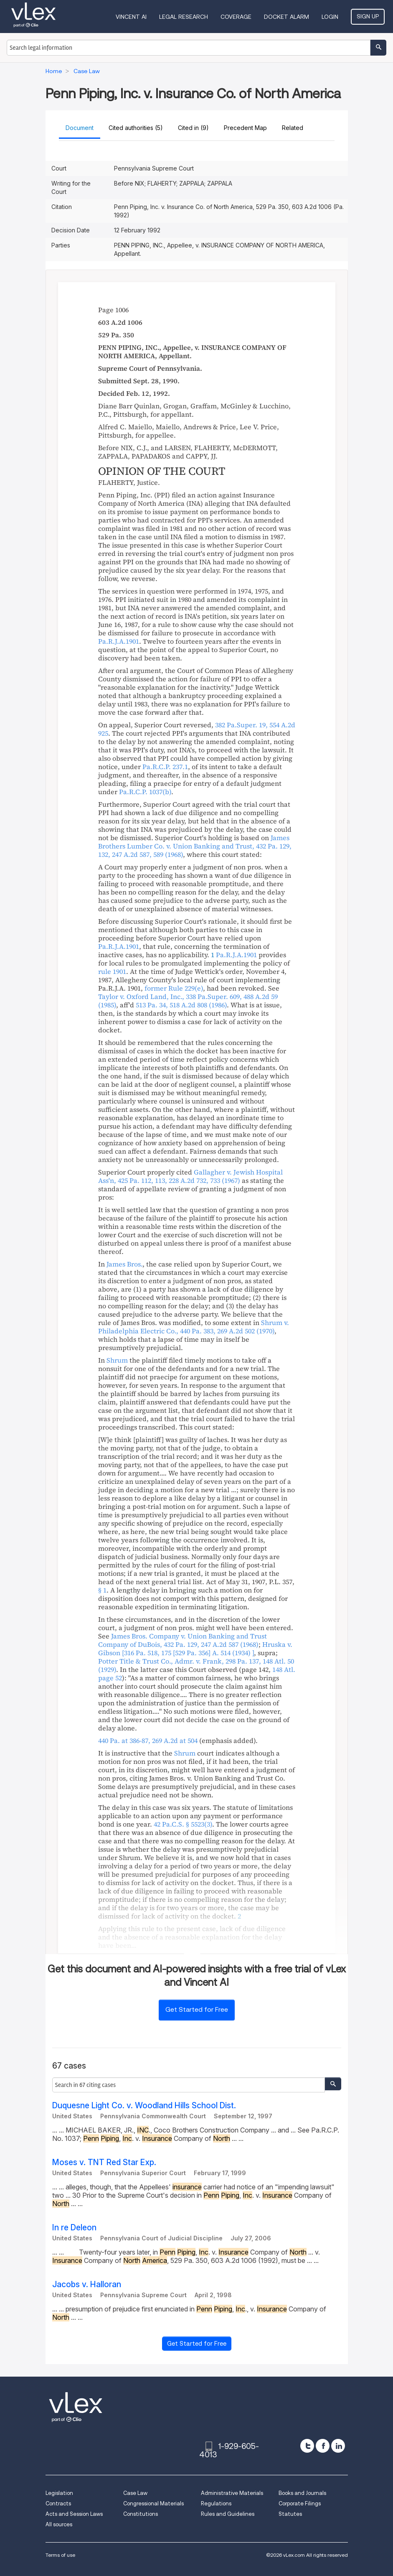  Describe the element at coordinates (323, 2446) in the screenshot. I see `[facebook]` at that location.